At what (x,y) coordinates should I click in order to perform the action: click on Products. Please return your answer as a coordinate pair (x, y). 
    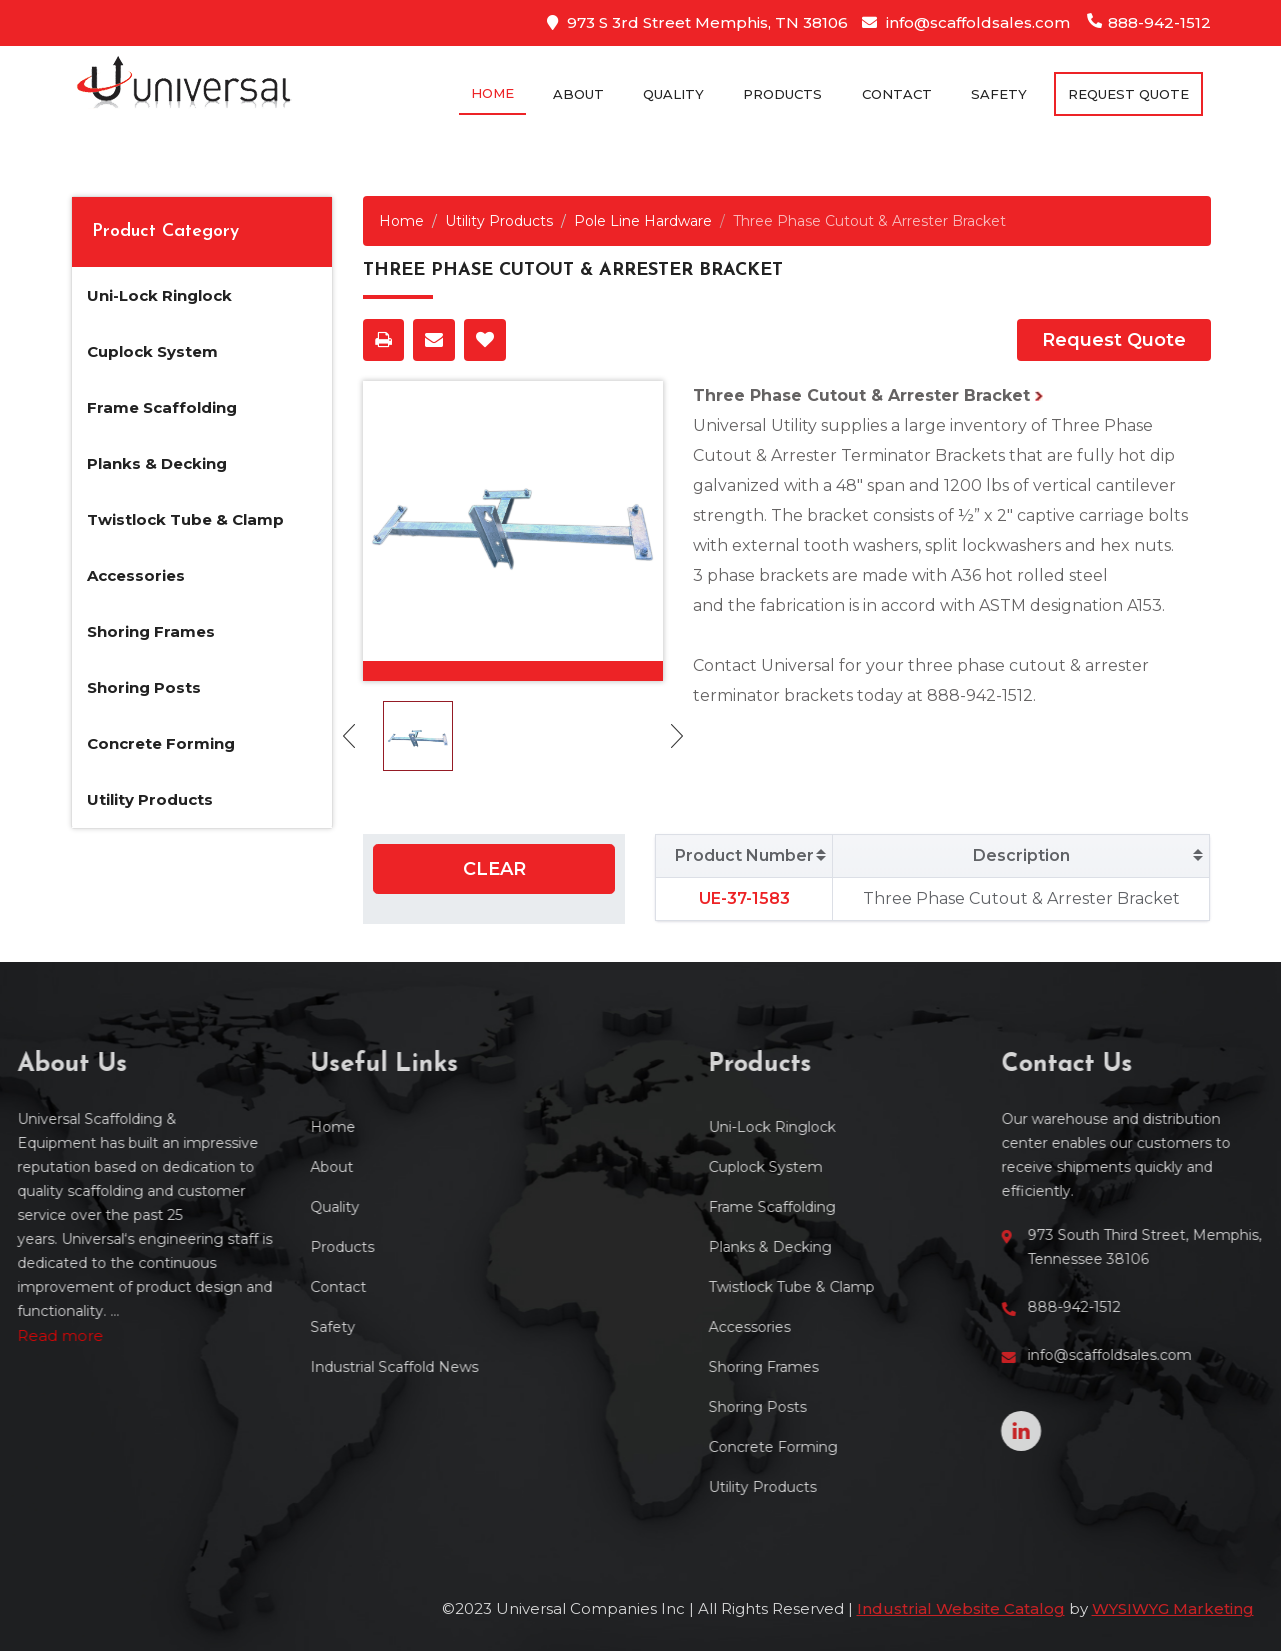
    Looking at the image, I should click on (782, 94).